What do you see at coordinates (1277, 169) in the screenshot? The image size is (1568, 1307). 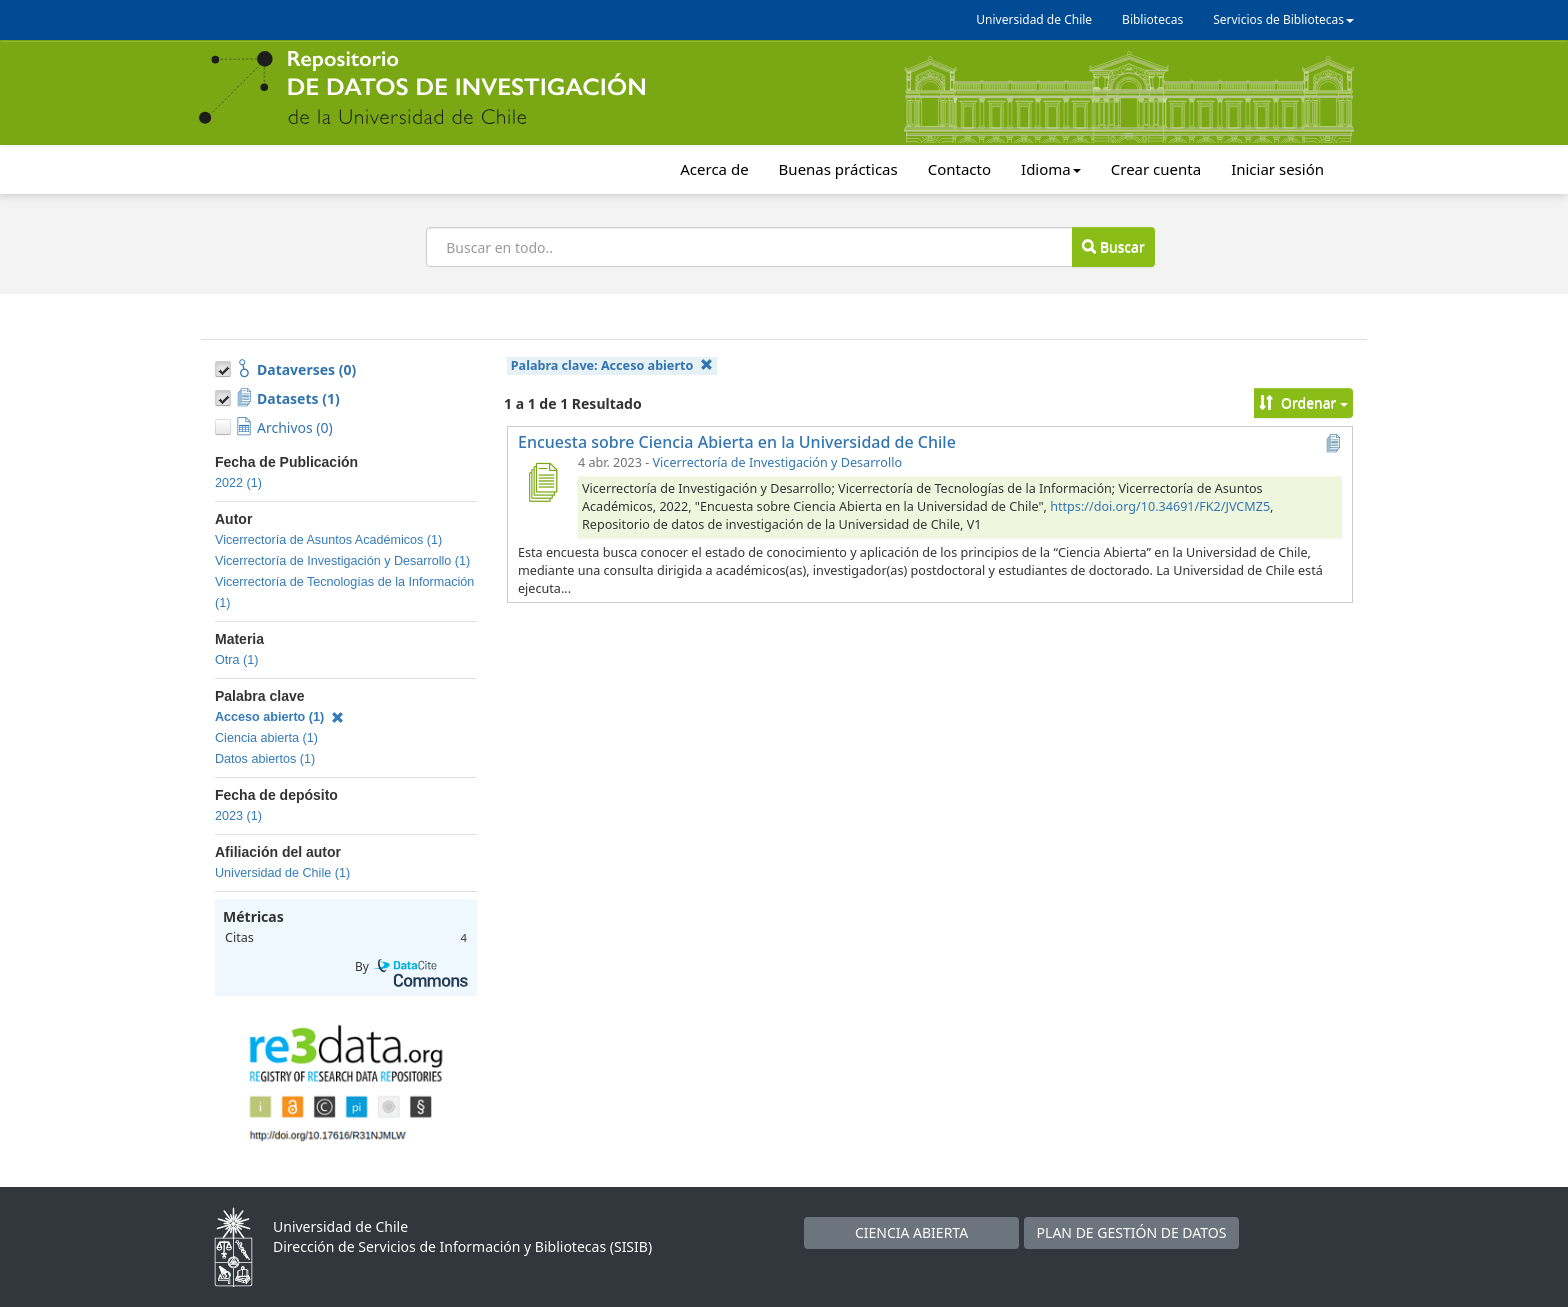 I see `Iniciar sesión` at bounding box center [1277, 169].